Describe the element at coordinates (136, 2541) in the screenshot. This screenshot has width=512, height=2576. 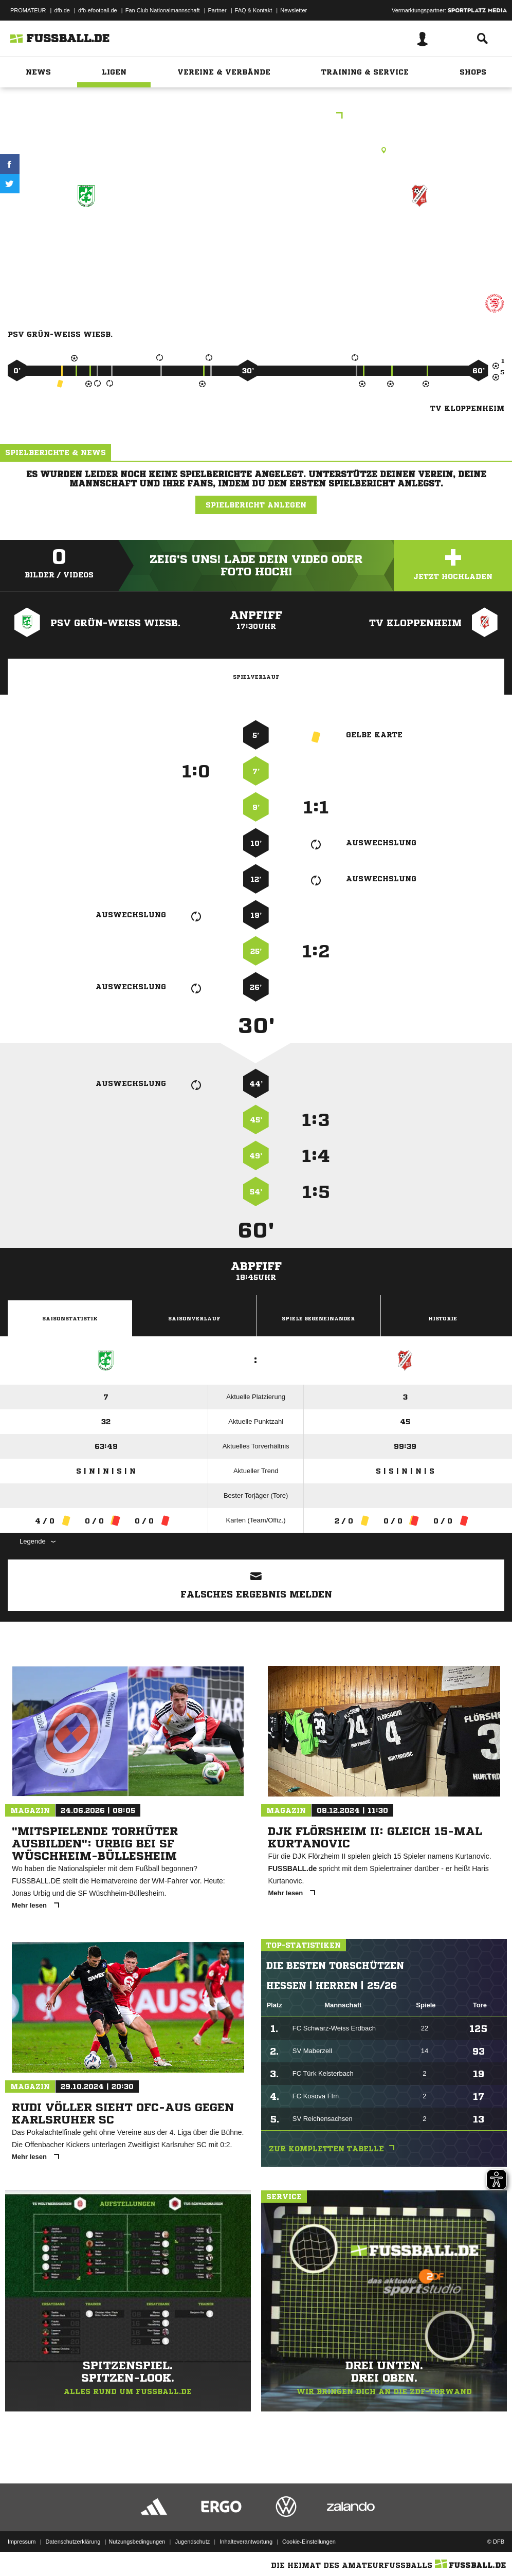
I see `Nutzungsbedingungen` at that location.